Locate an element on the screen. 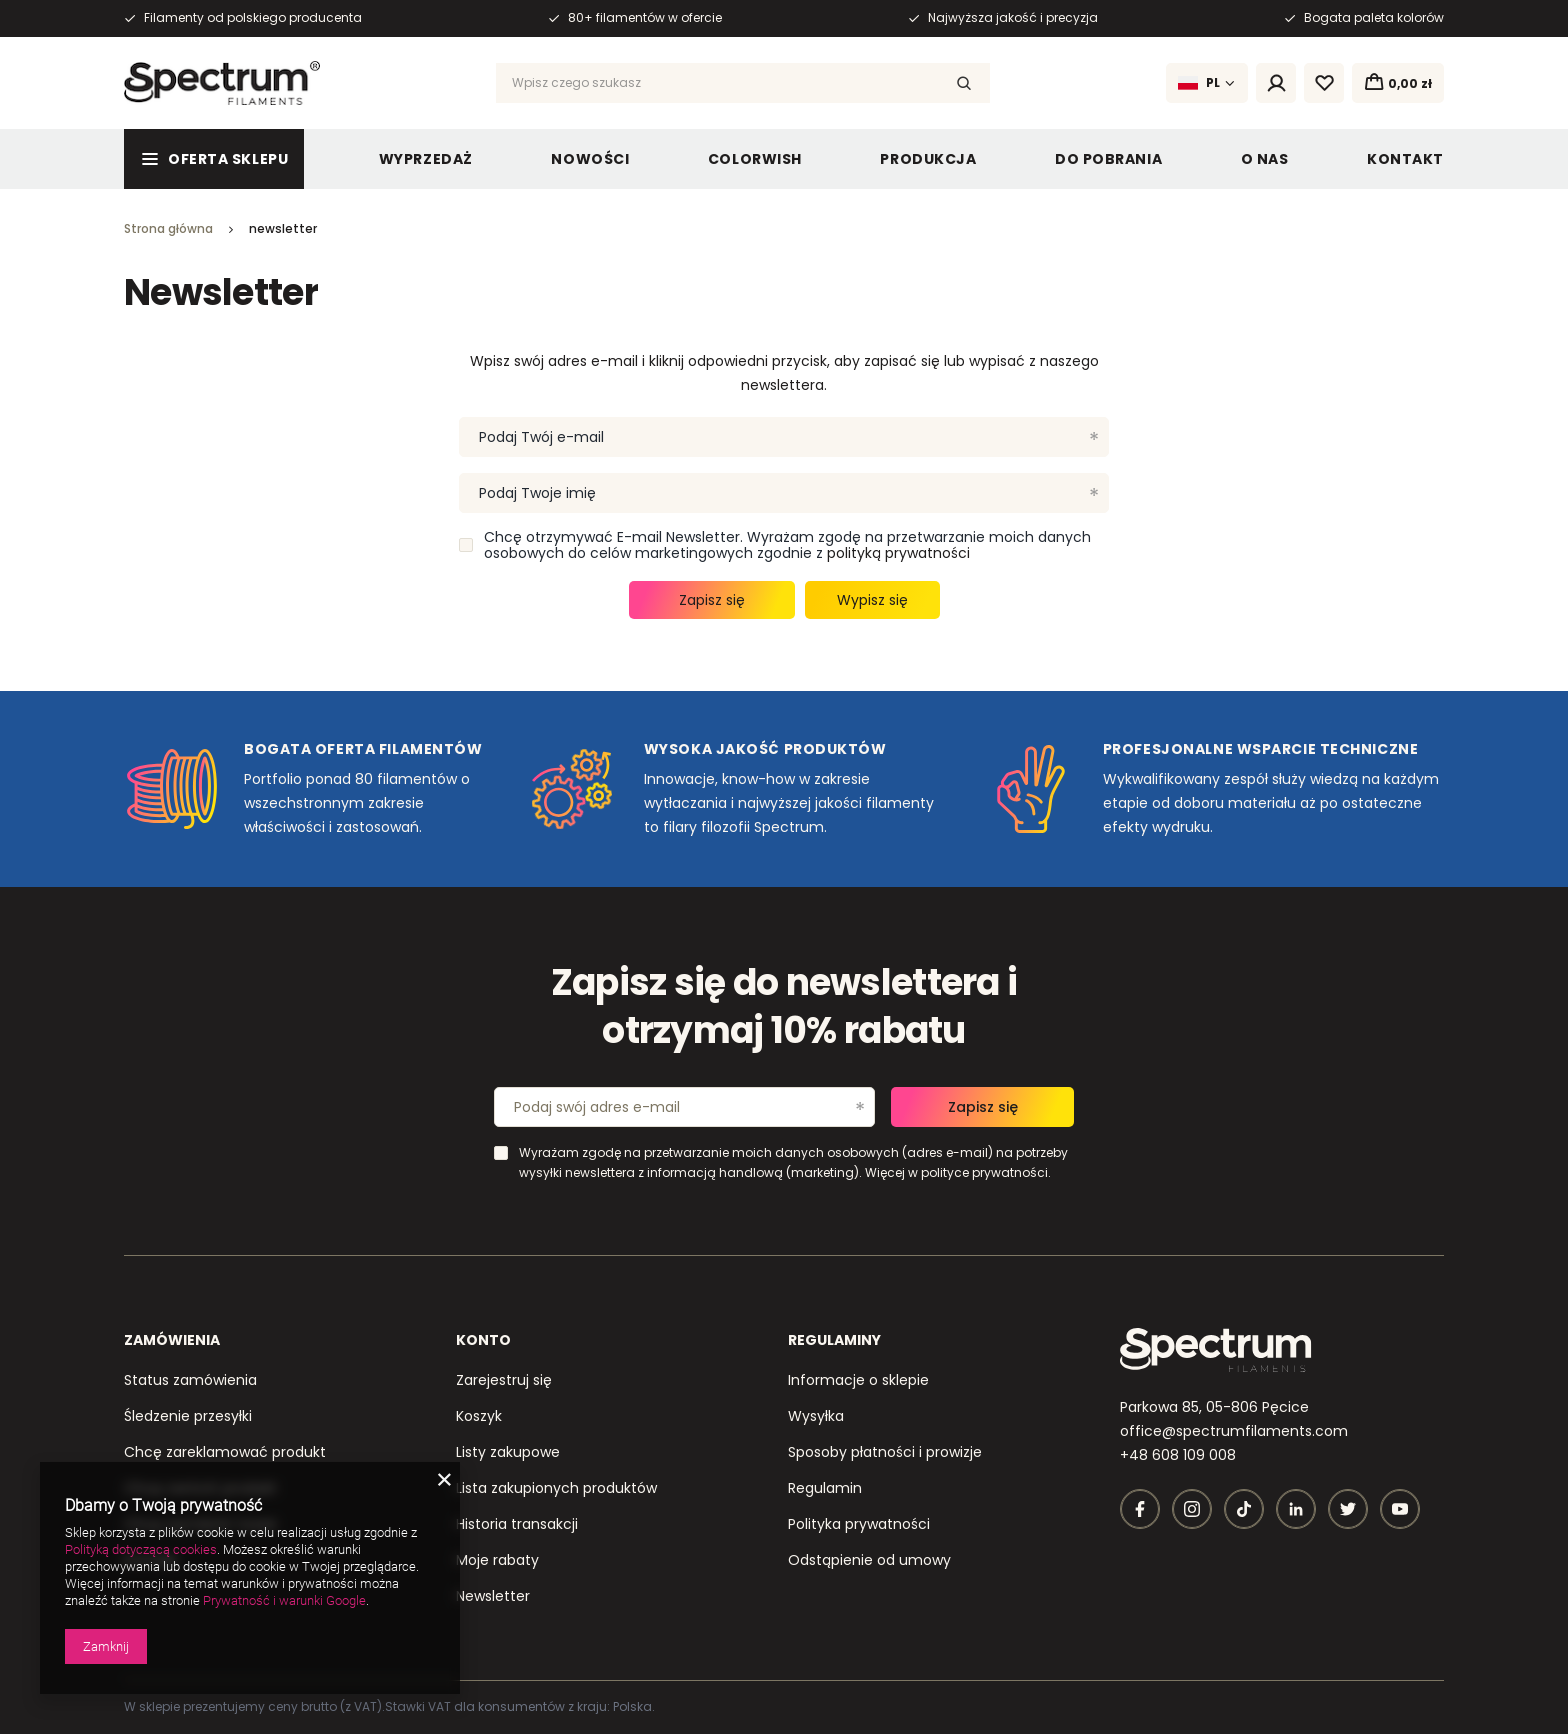 This screenshot has width=1568, height=1734. Informacje o sklepie is located at coordinates (858, 1380).